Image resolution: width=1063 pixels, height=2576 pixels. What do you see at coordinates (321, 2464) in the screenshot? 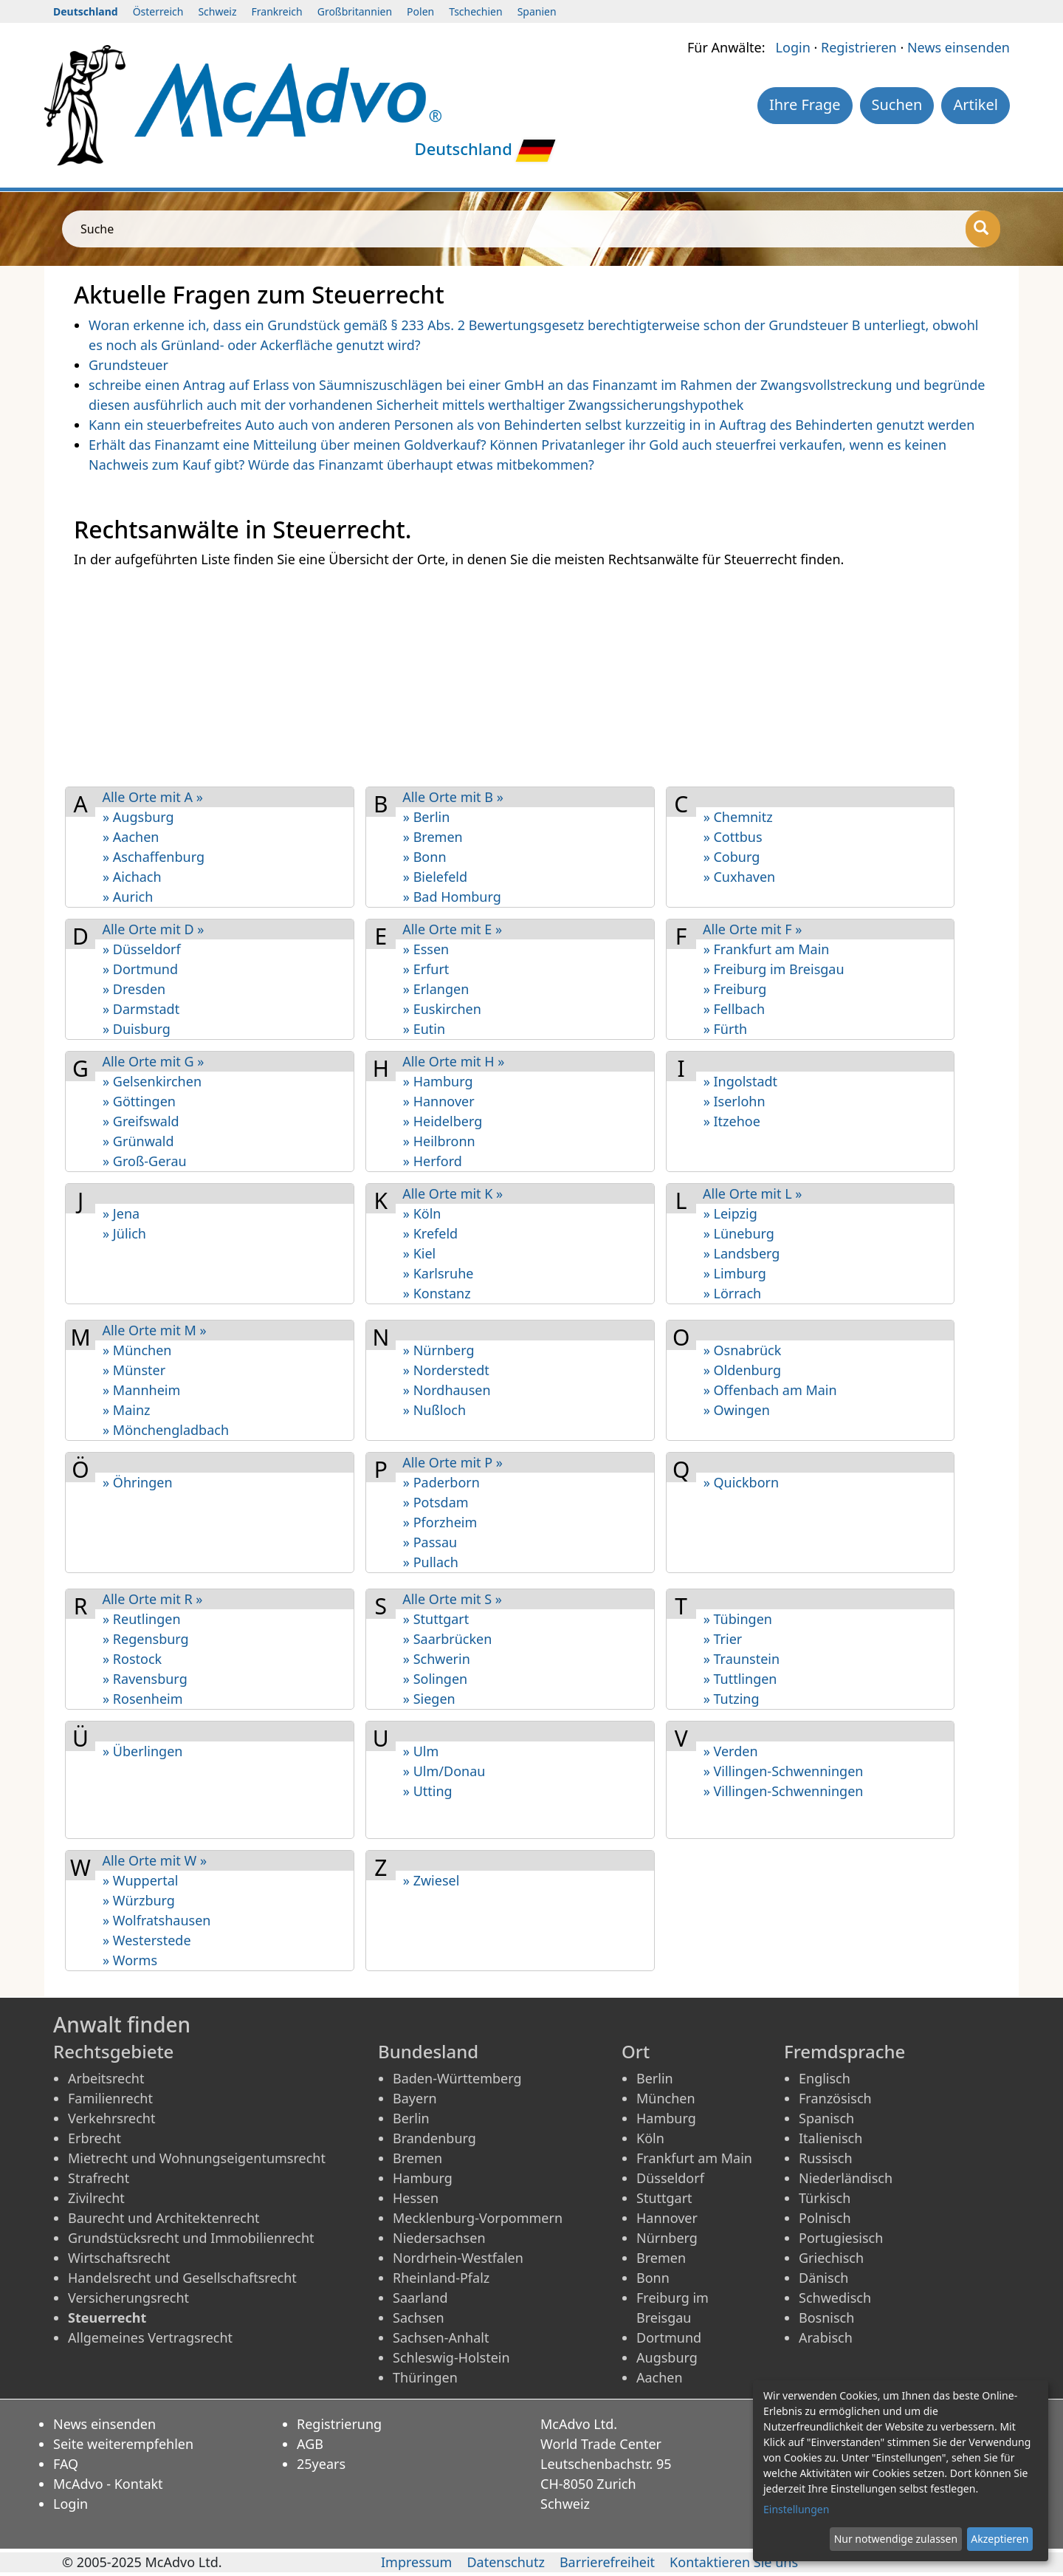
I see `25years` at bounding box center [321, 2464].